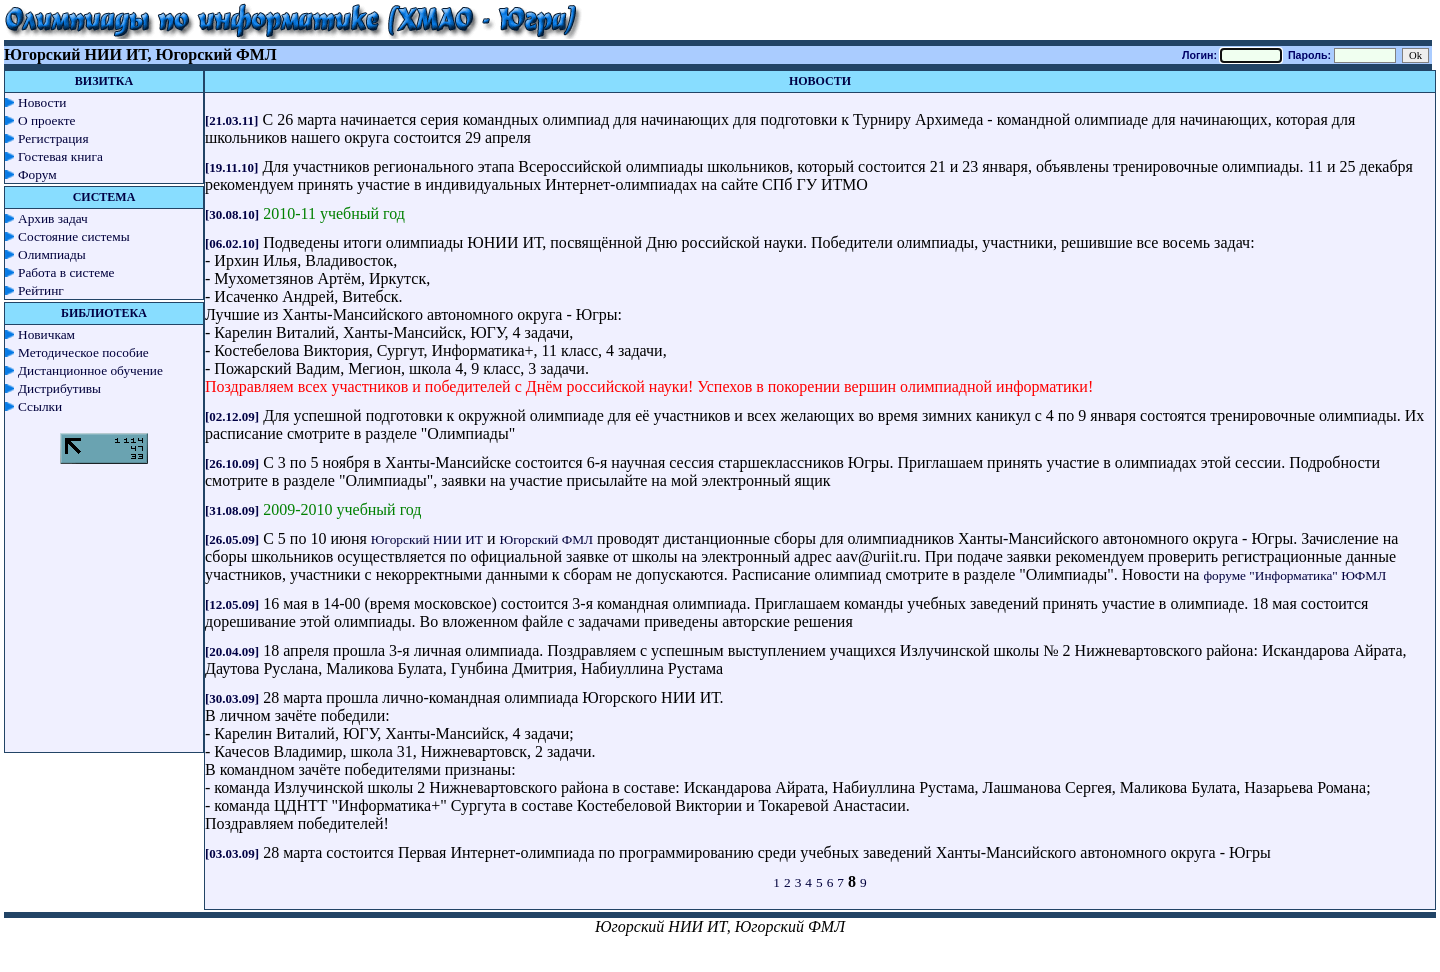 This screenshot has height=972, width=1440. What do you see at coordinates (37, 174) in the screenshot?
I see `Форум` at bounding box center [37, 174].